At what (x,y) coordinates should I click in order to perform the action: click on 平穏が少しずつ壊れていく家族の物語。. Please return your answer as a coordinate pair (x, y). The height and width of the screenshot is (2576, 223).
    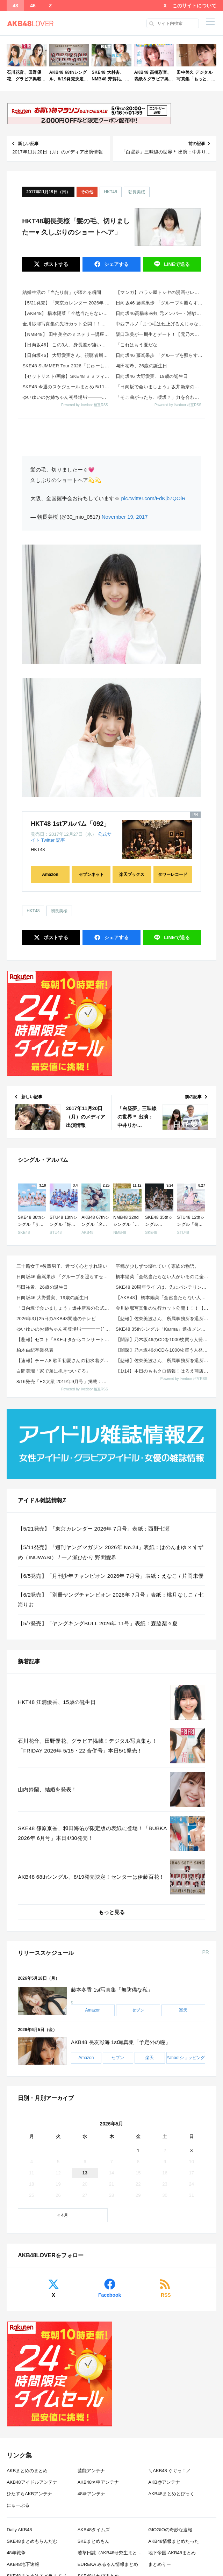
    Looking at the image, I should click on (157, 1266).